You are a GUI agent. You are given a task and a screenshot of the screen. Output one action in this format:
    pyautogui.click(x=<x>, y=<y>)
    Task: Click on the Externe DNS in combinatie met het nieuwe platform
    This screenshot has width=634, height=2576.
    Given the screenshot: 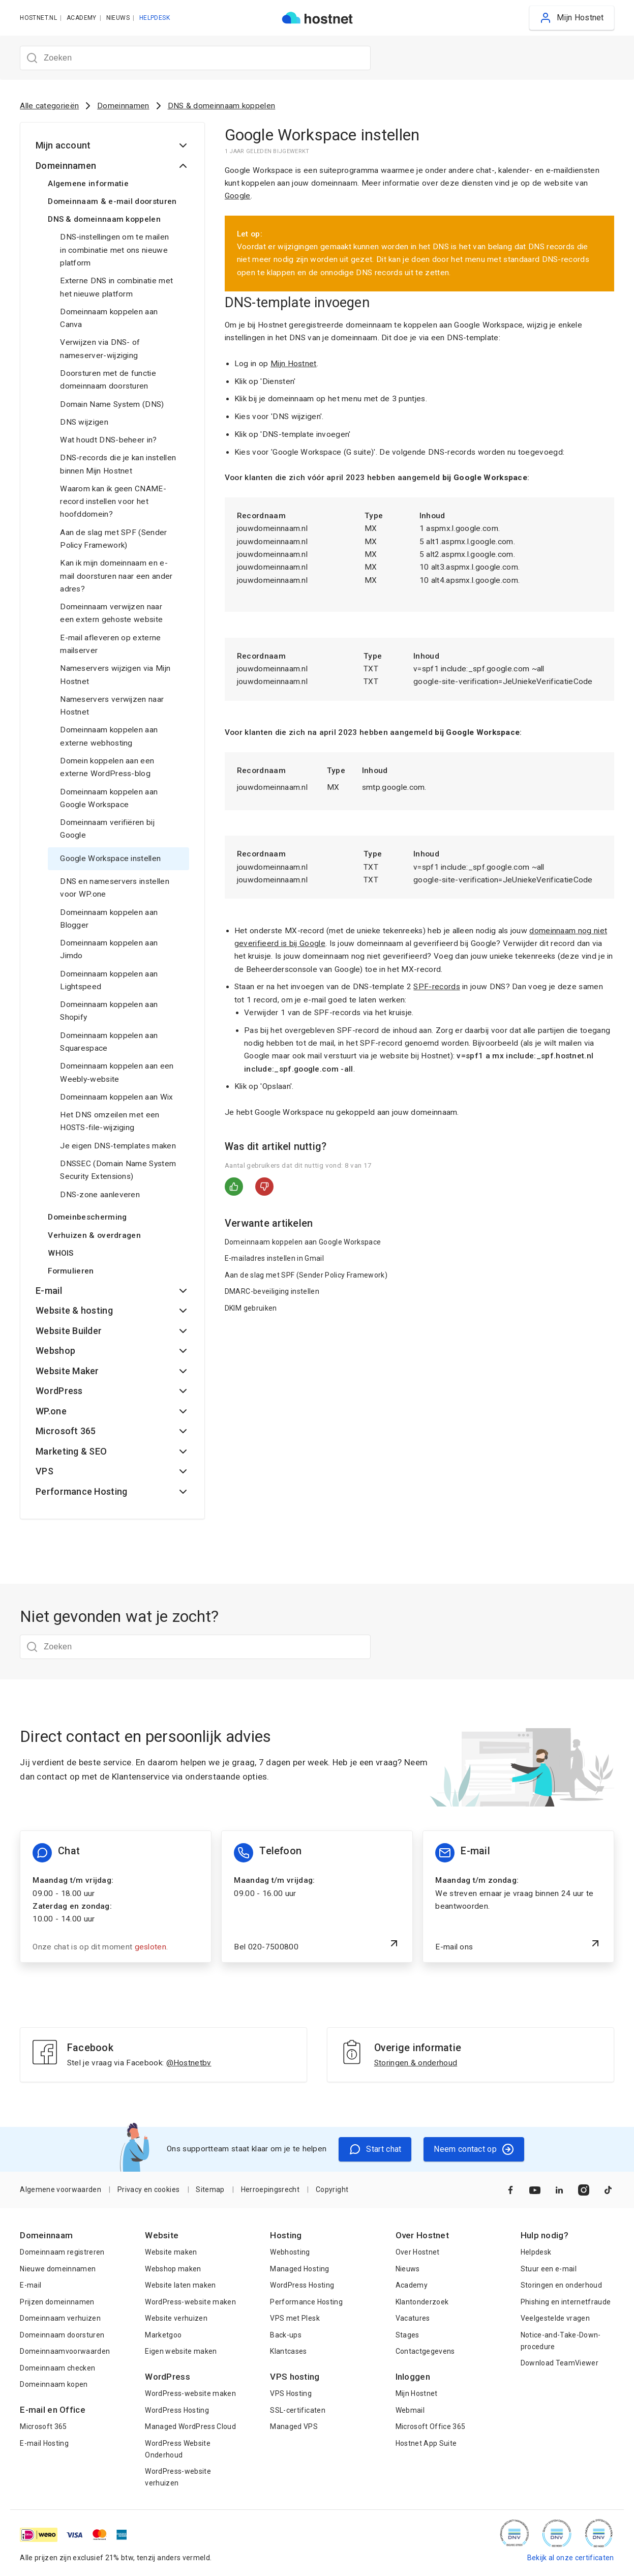 What is the action you would take?
    pyautogui.click(x=116, y=287)
    